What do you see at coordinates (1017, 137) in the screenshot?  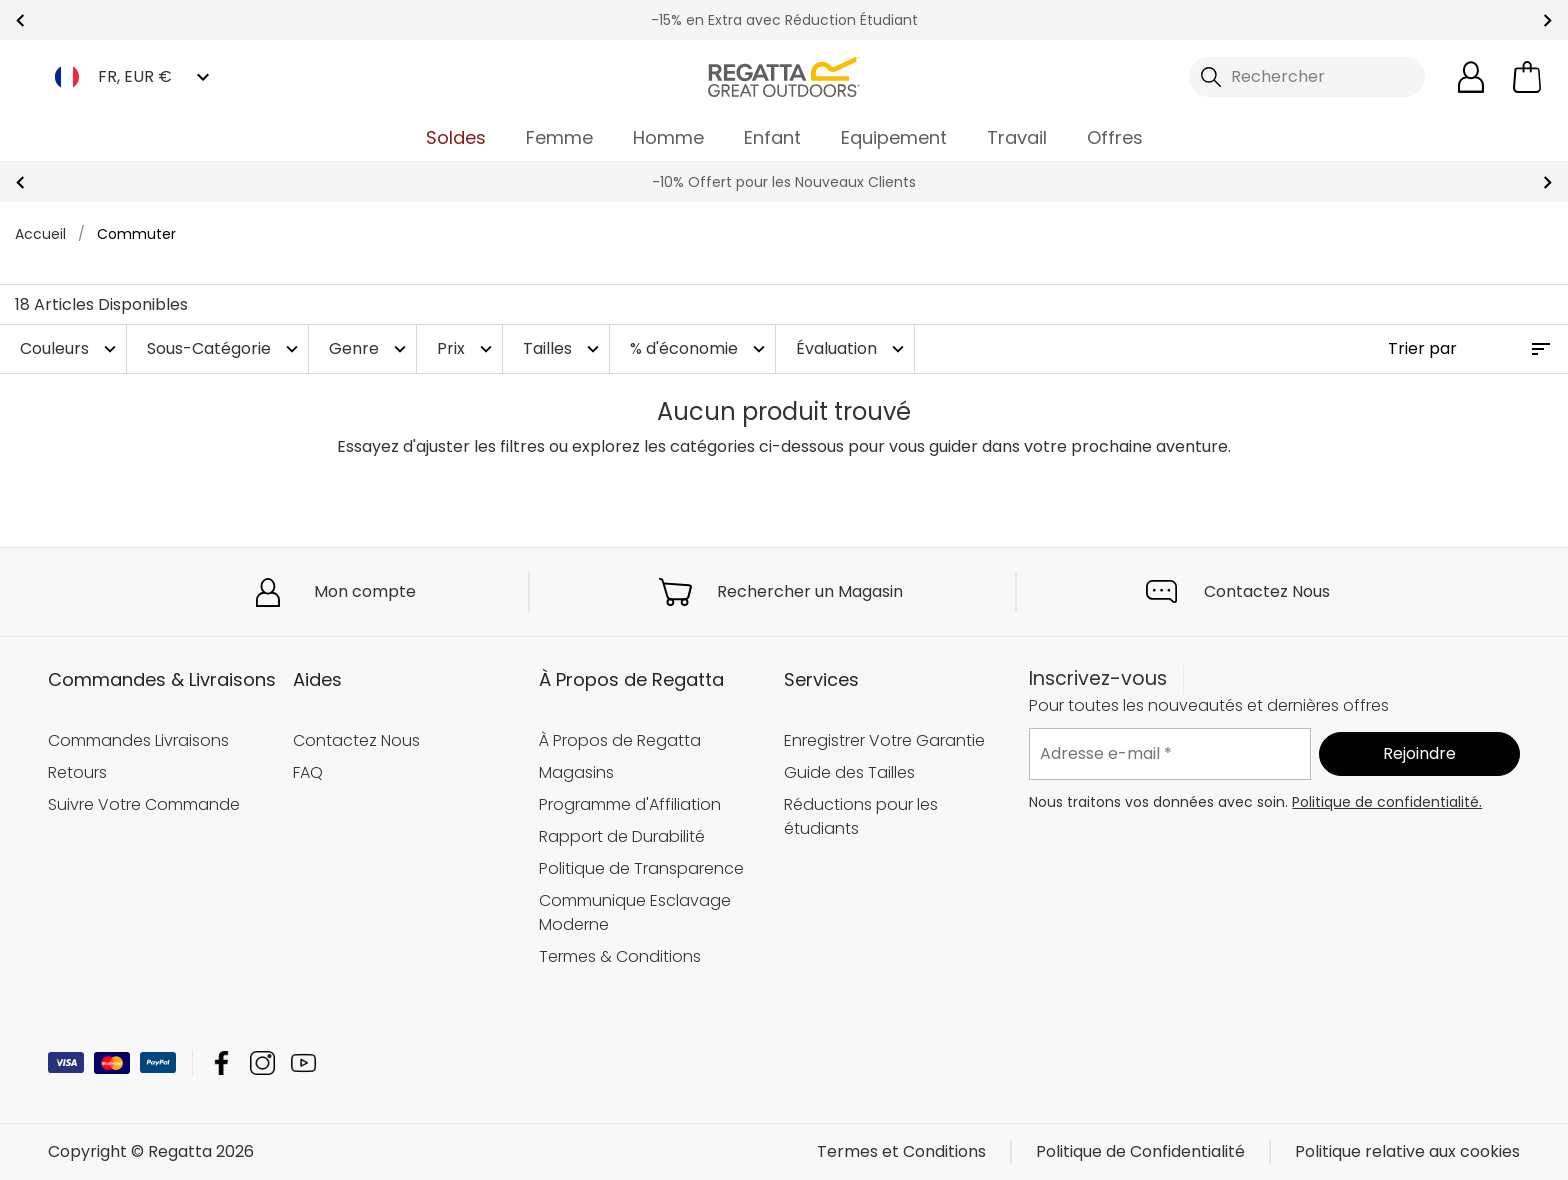 I see `Travail` at bounding box center [1017, 137].